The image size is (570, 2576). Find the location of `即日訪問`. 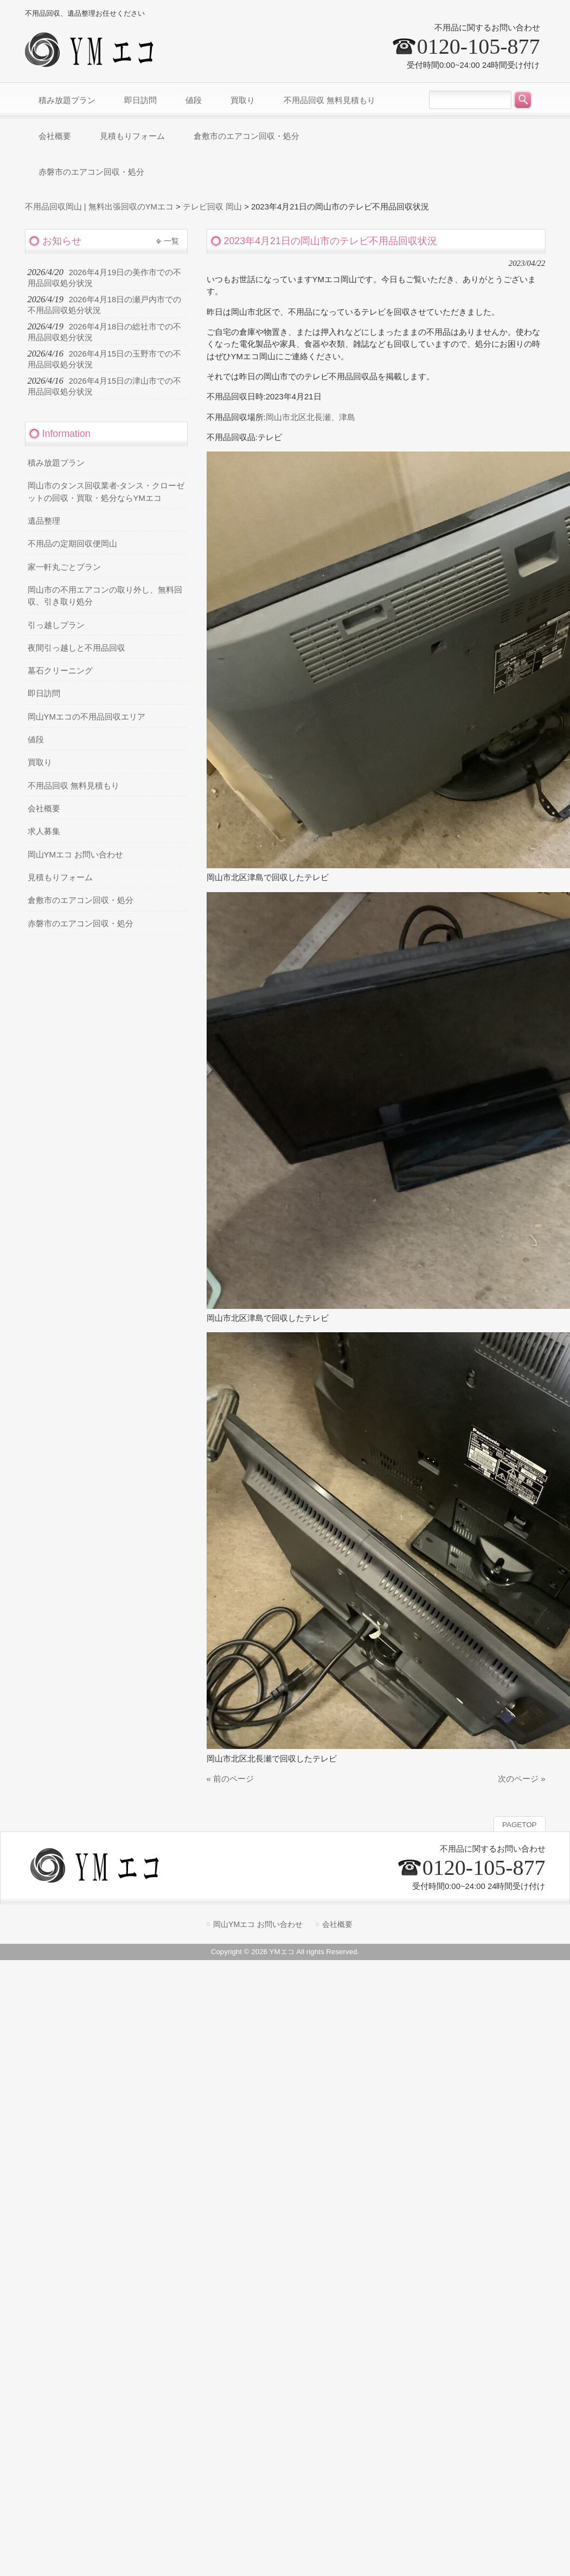

即日訪問 is located at coordinates (44, 693).